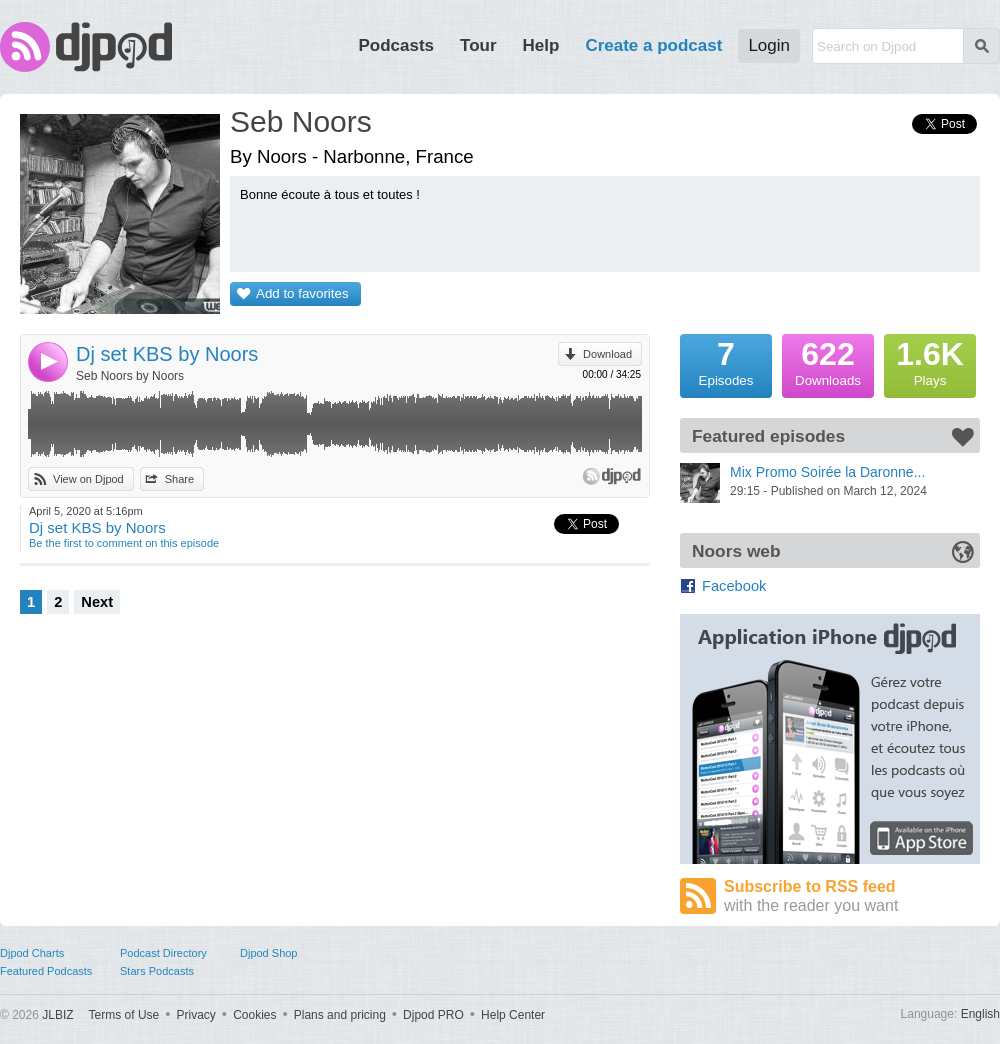  I want to click on Stars Podcasts, so click(157, 971).